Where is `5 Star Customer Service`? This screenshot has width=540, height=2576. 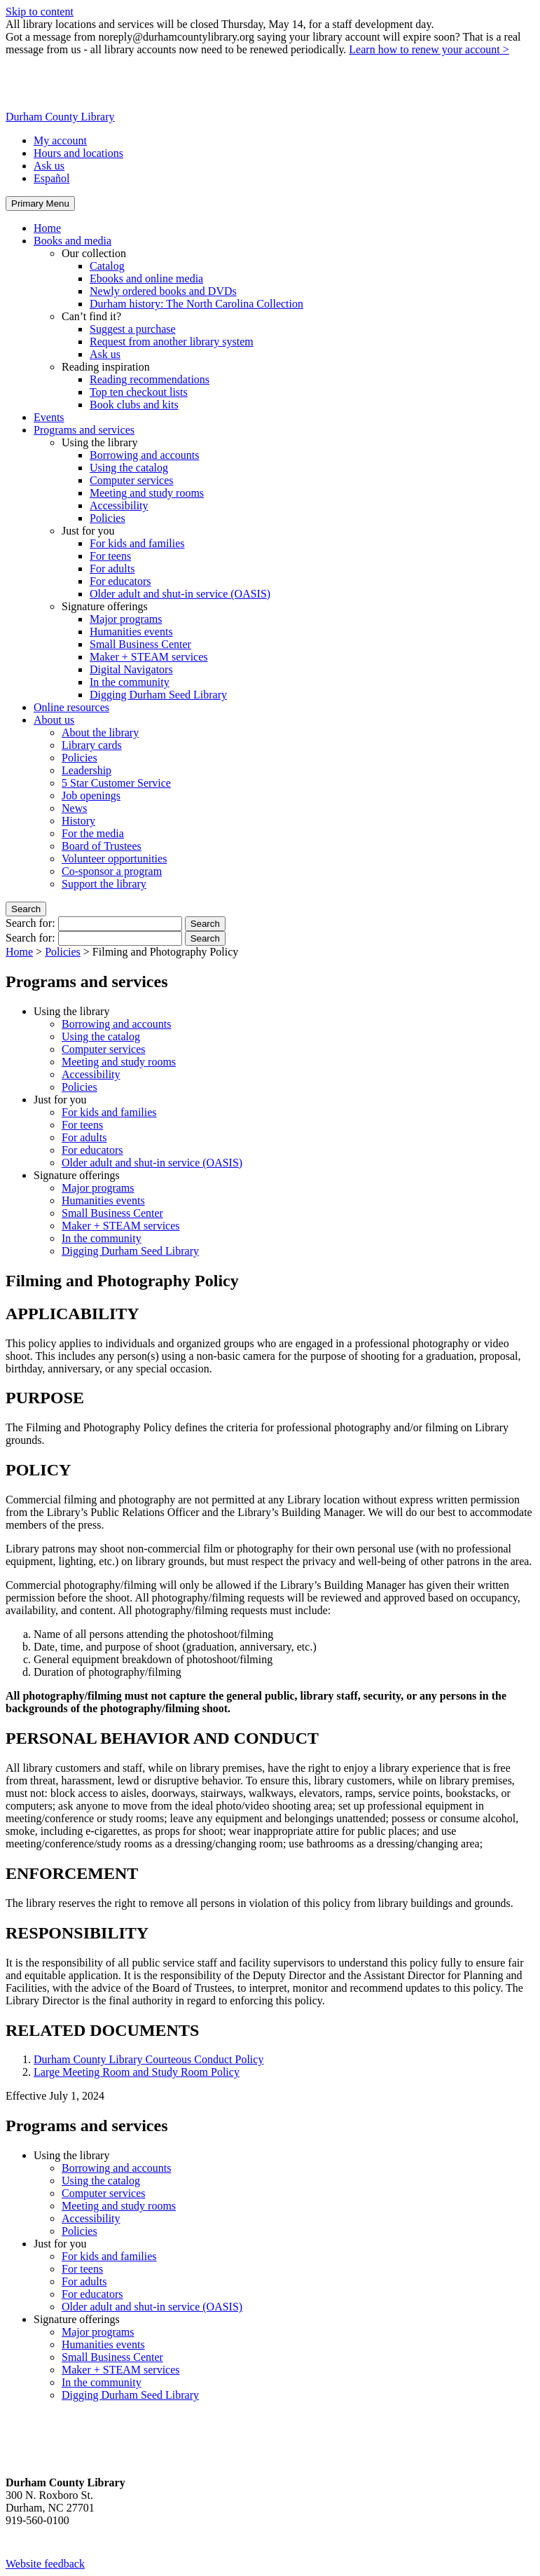
5 Star Customer Service is located at coordinates (116, 783).